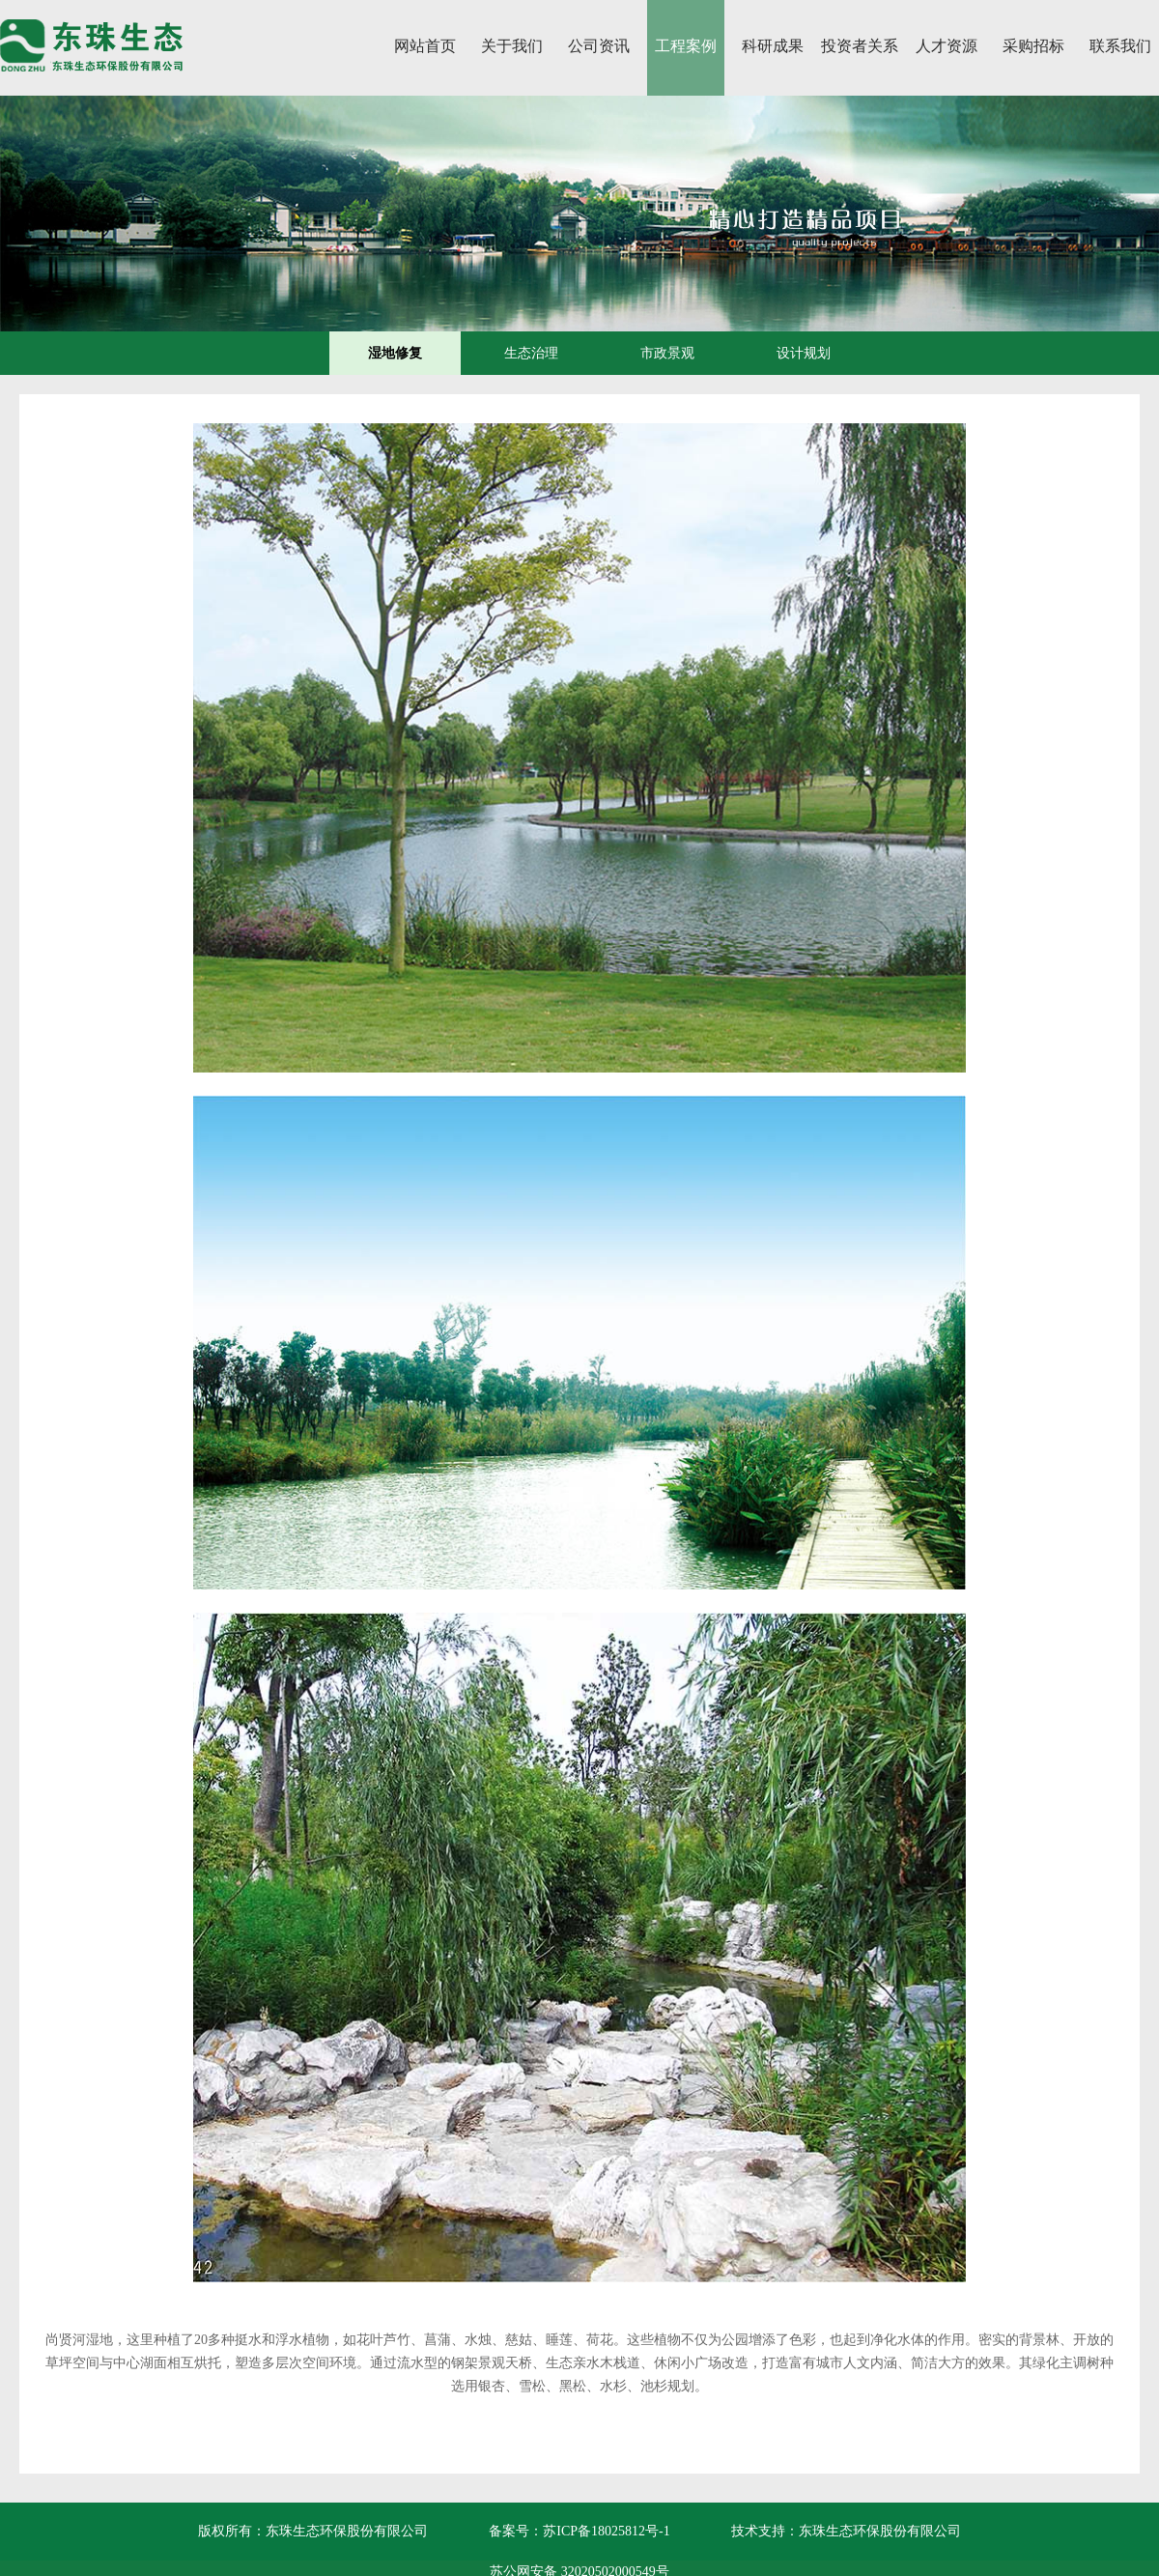 The height and width of the screenshot is (2576, 1159). What do you see at coordinates (667, 353) in the screenshot?
I see `市政景观` at bounding box center [667, 353].